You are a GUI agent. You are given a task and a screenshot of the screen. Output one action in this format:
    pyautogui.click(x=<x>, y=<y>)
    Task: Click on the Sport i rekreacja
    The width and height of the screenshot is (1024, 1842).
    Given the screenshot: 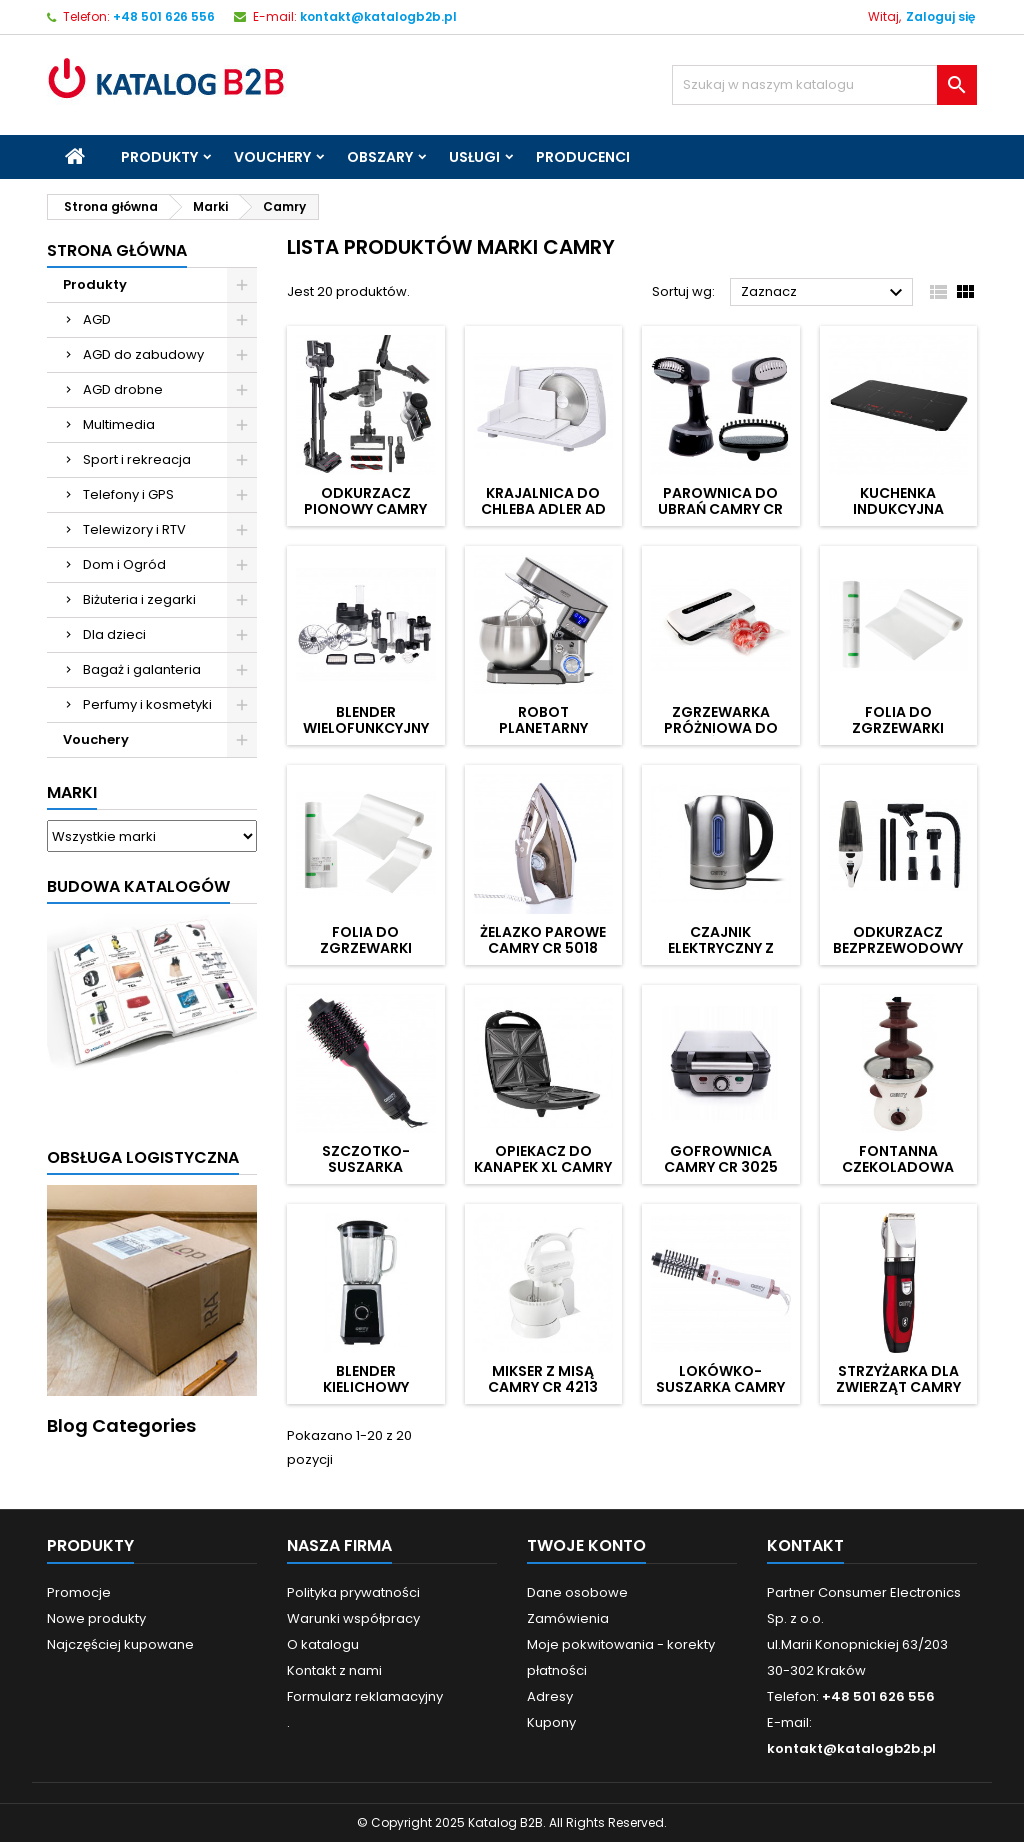 What is the action you would take?
    pyautogui.click(x=137, y=459)
    